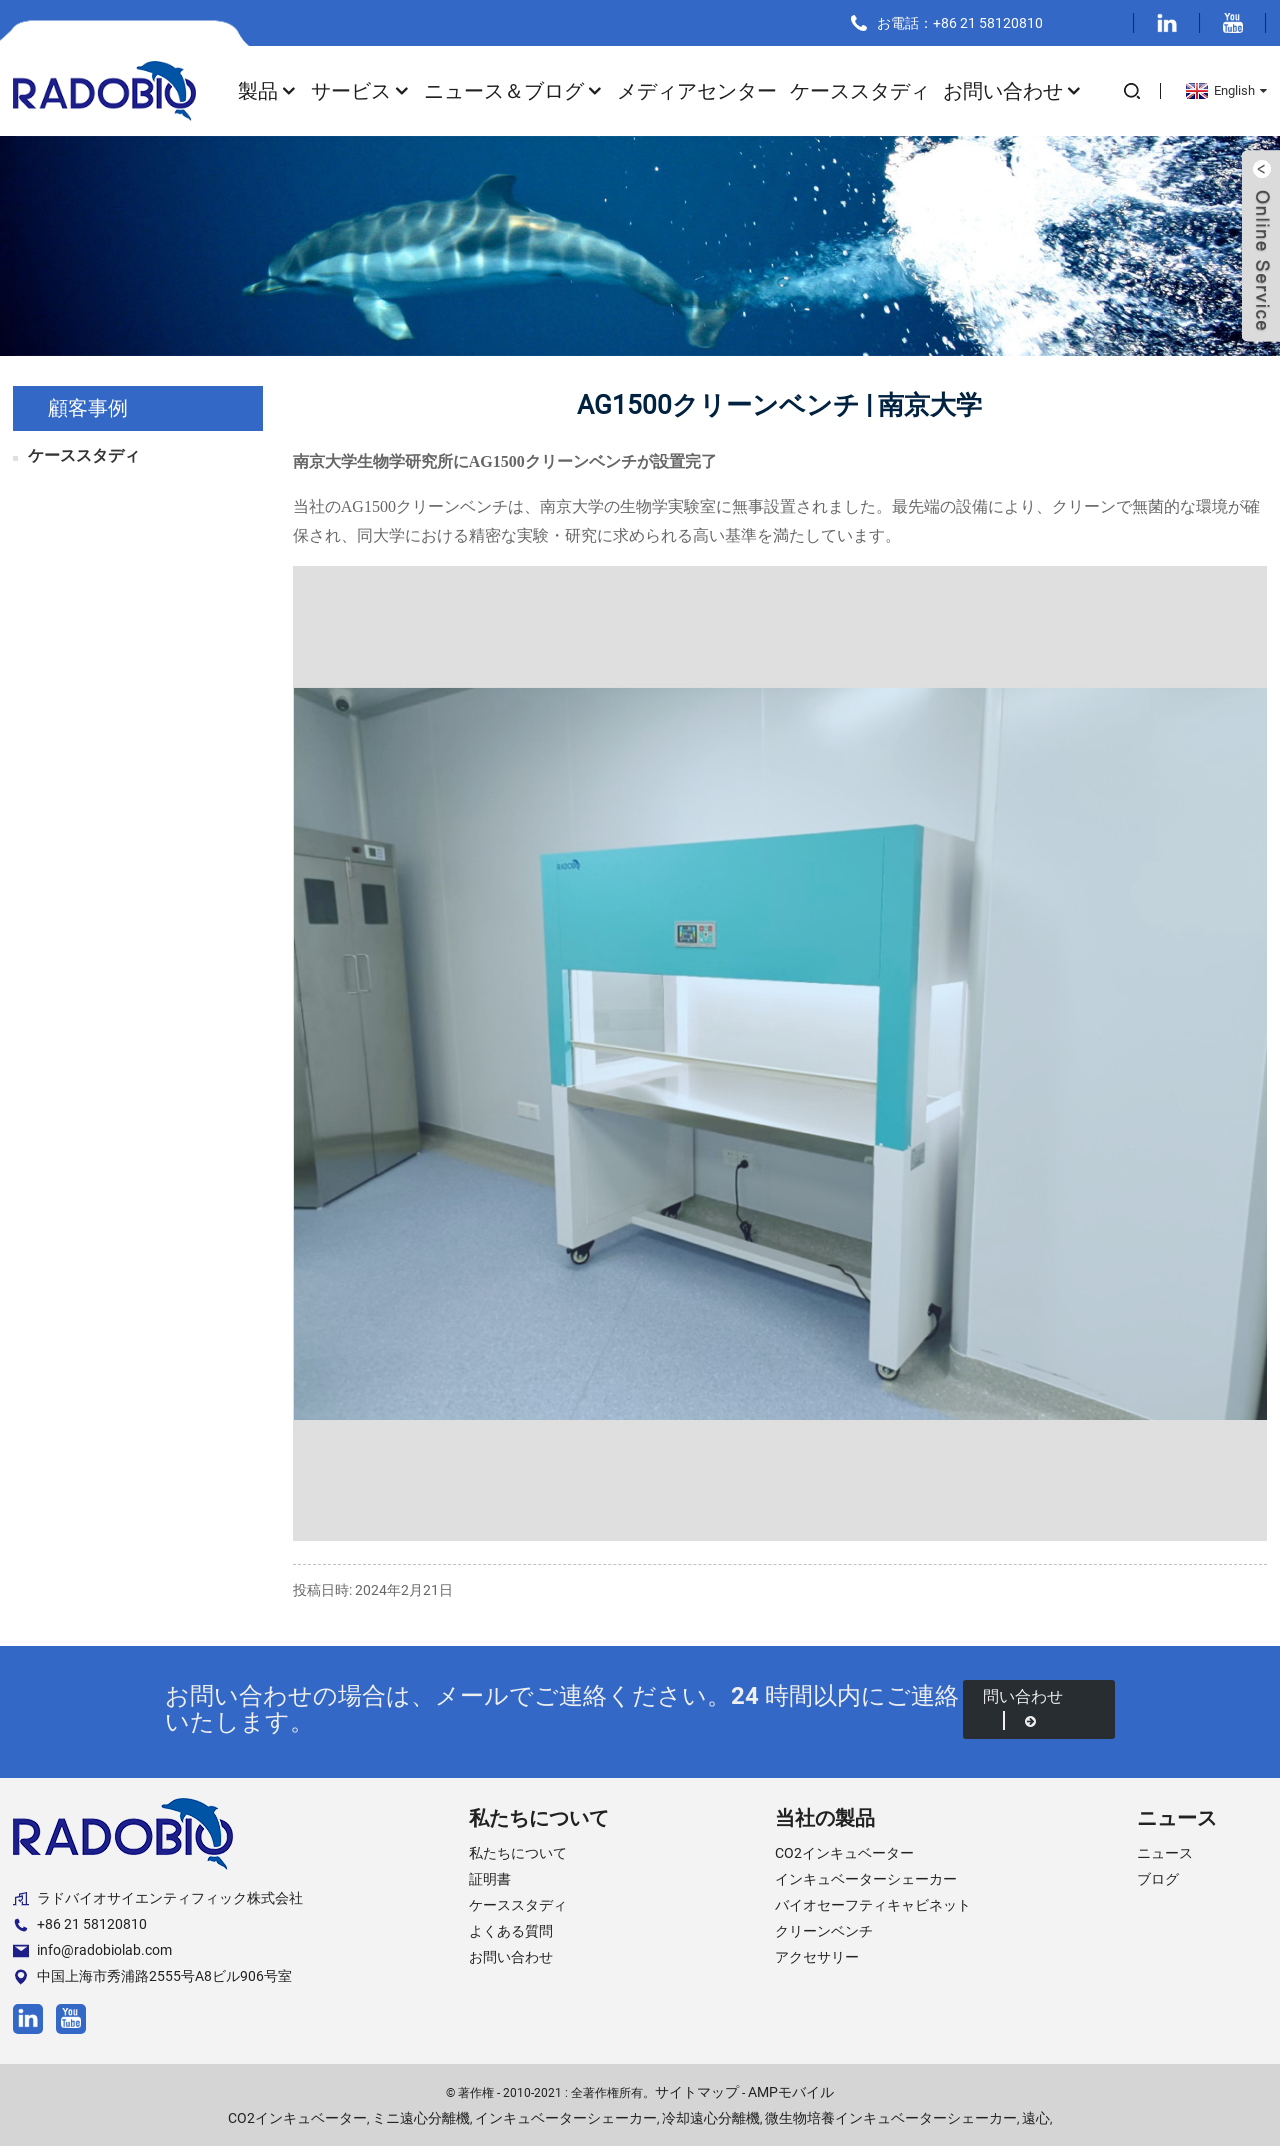 The width and height of the screenshot is (1280, 2146). What do you see at coordinates (518, 1853) in the screenshot?
I see `私たちについて` at bounding box center [518, 1853].